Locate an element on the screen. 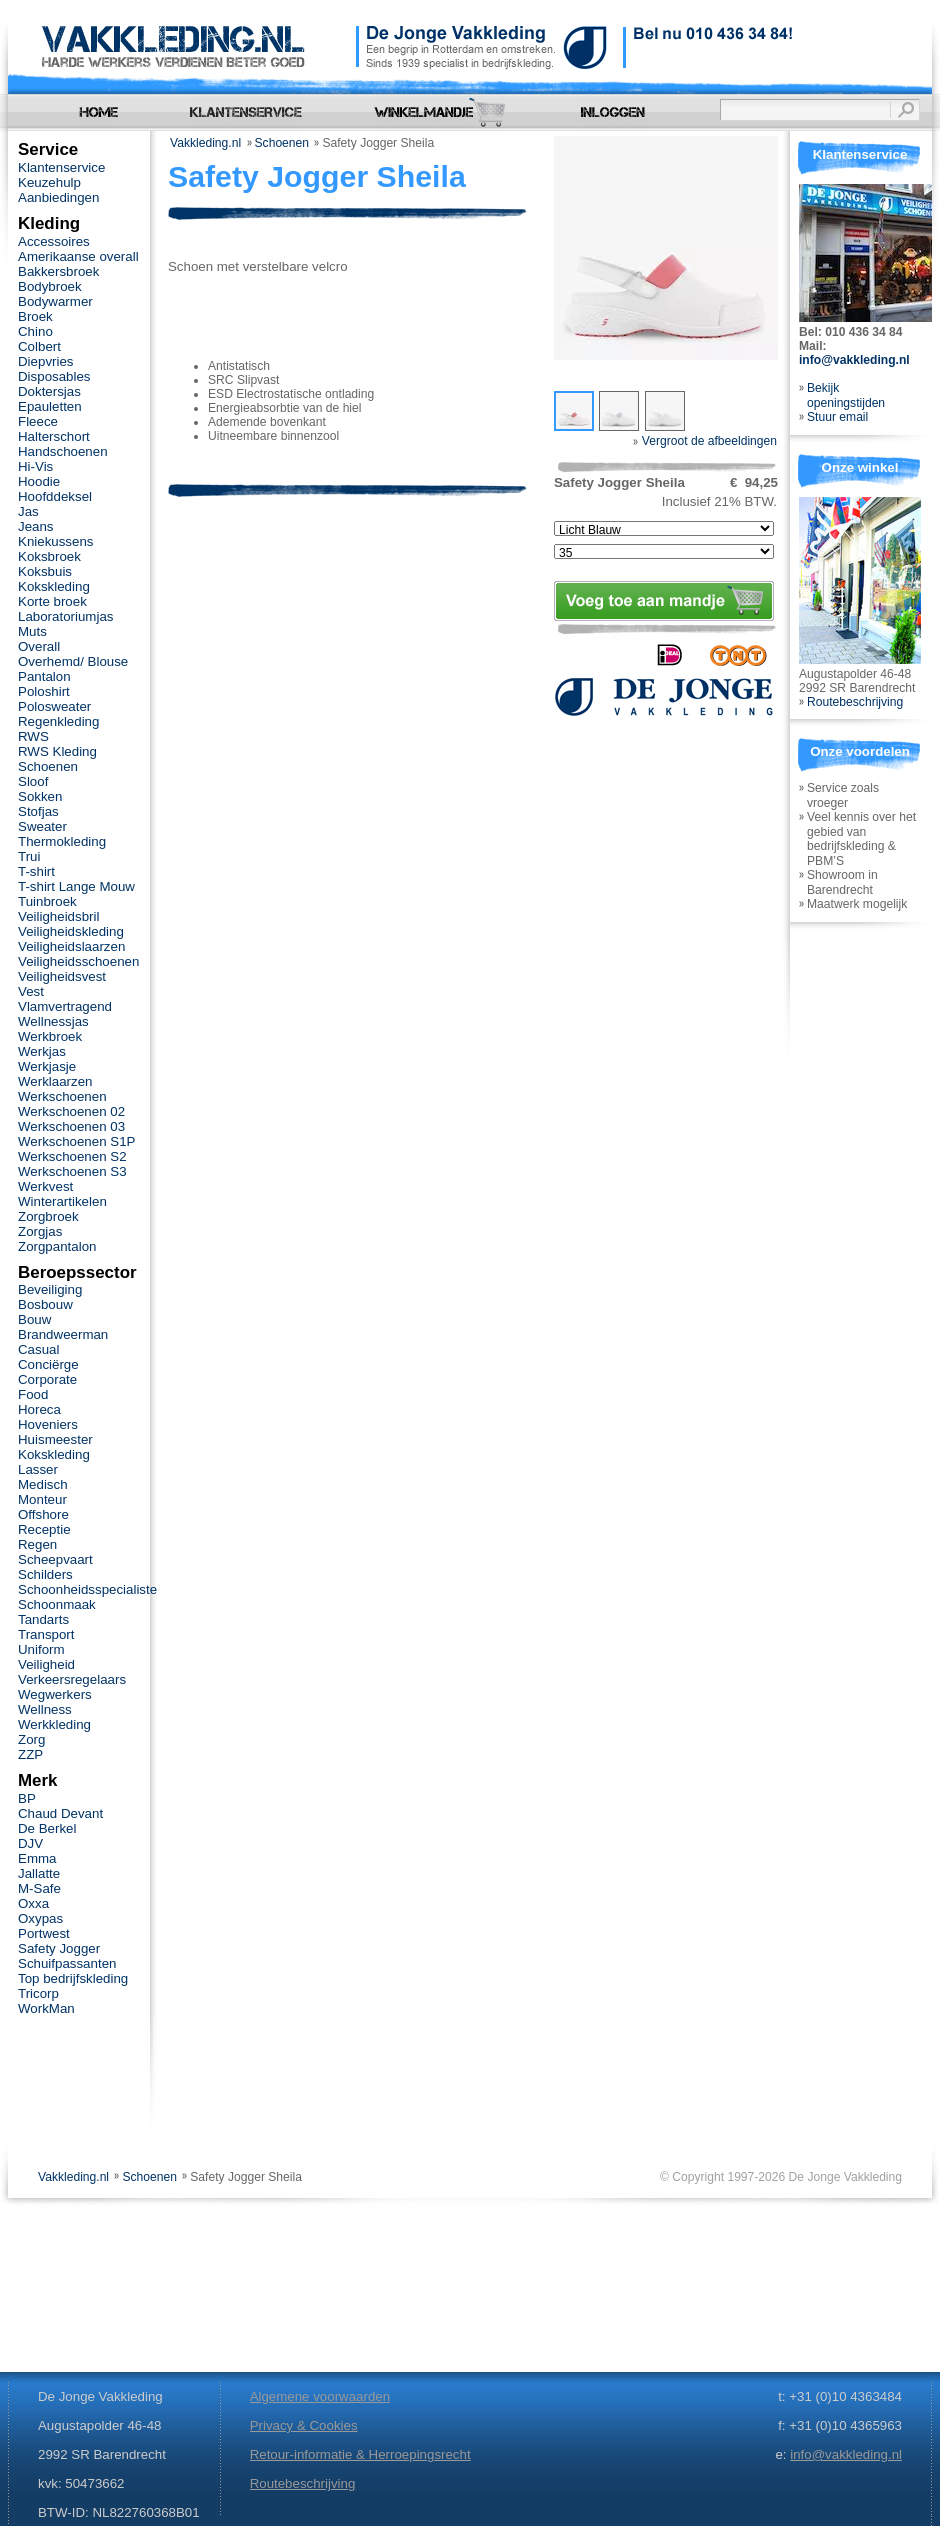  Werkkleding is located at coordinates (54, 1724).